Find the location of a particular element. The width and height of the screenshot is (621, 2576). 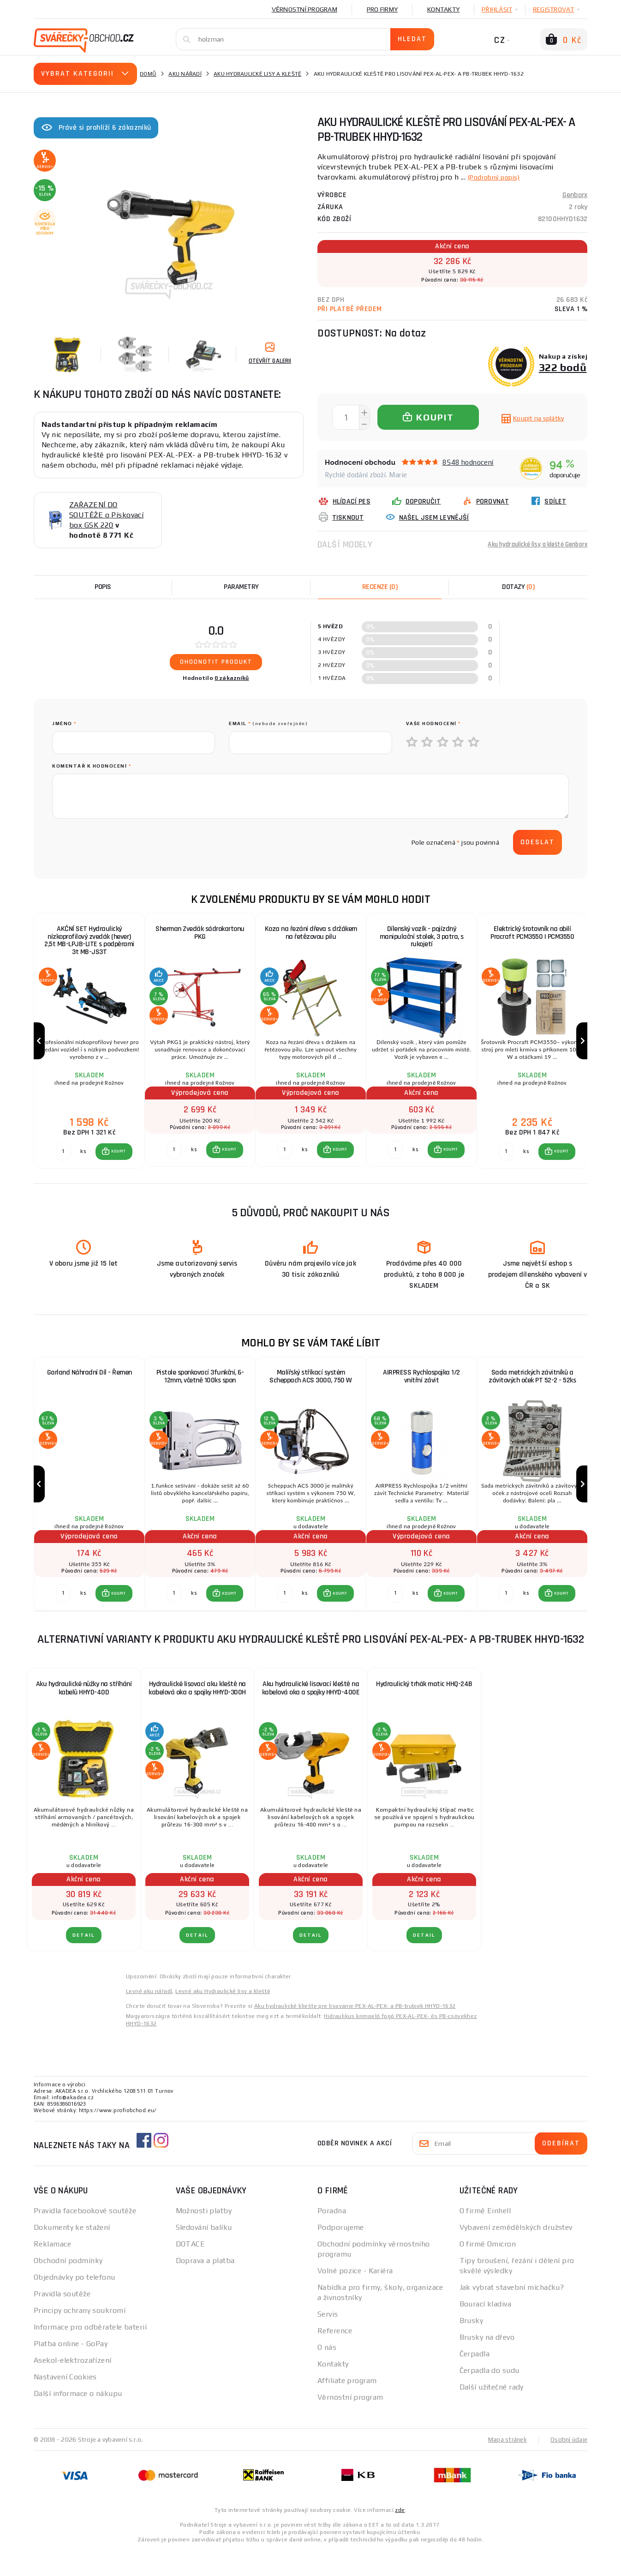

Další užitečné rady is located at coordinates (492, 2412).